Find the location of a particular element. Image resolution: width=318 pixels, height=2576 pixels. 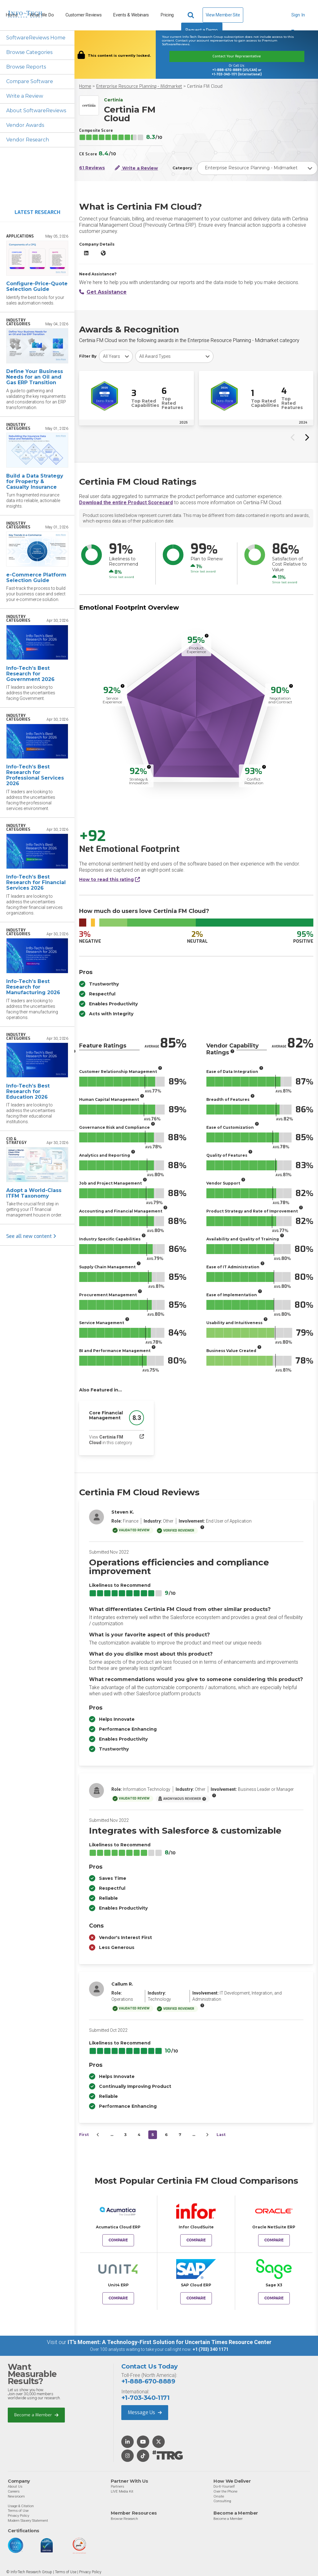

SoftwareReviews Home is located at coordinates (35, 38).